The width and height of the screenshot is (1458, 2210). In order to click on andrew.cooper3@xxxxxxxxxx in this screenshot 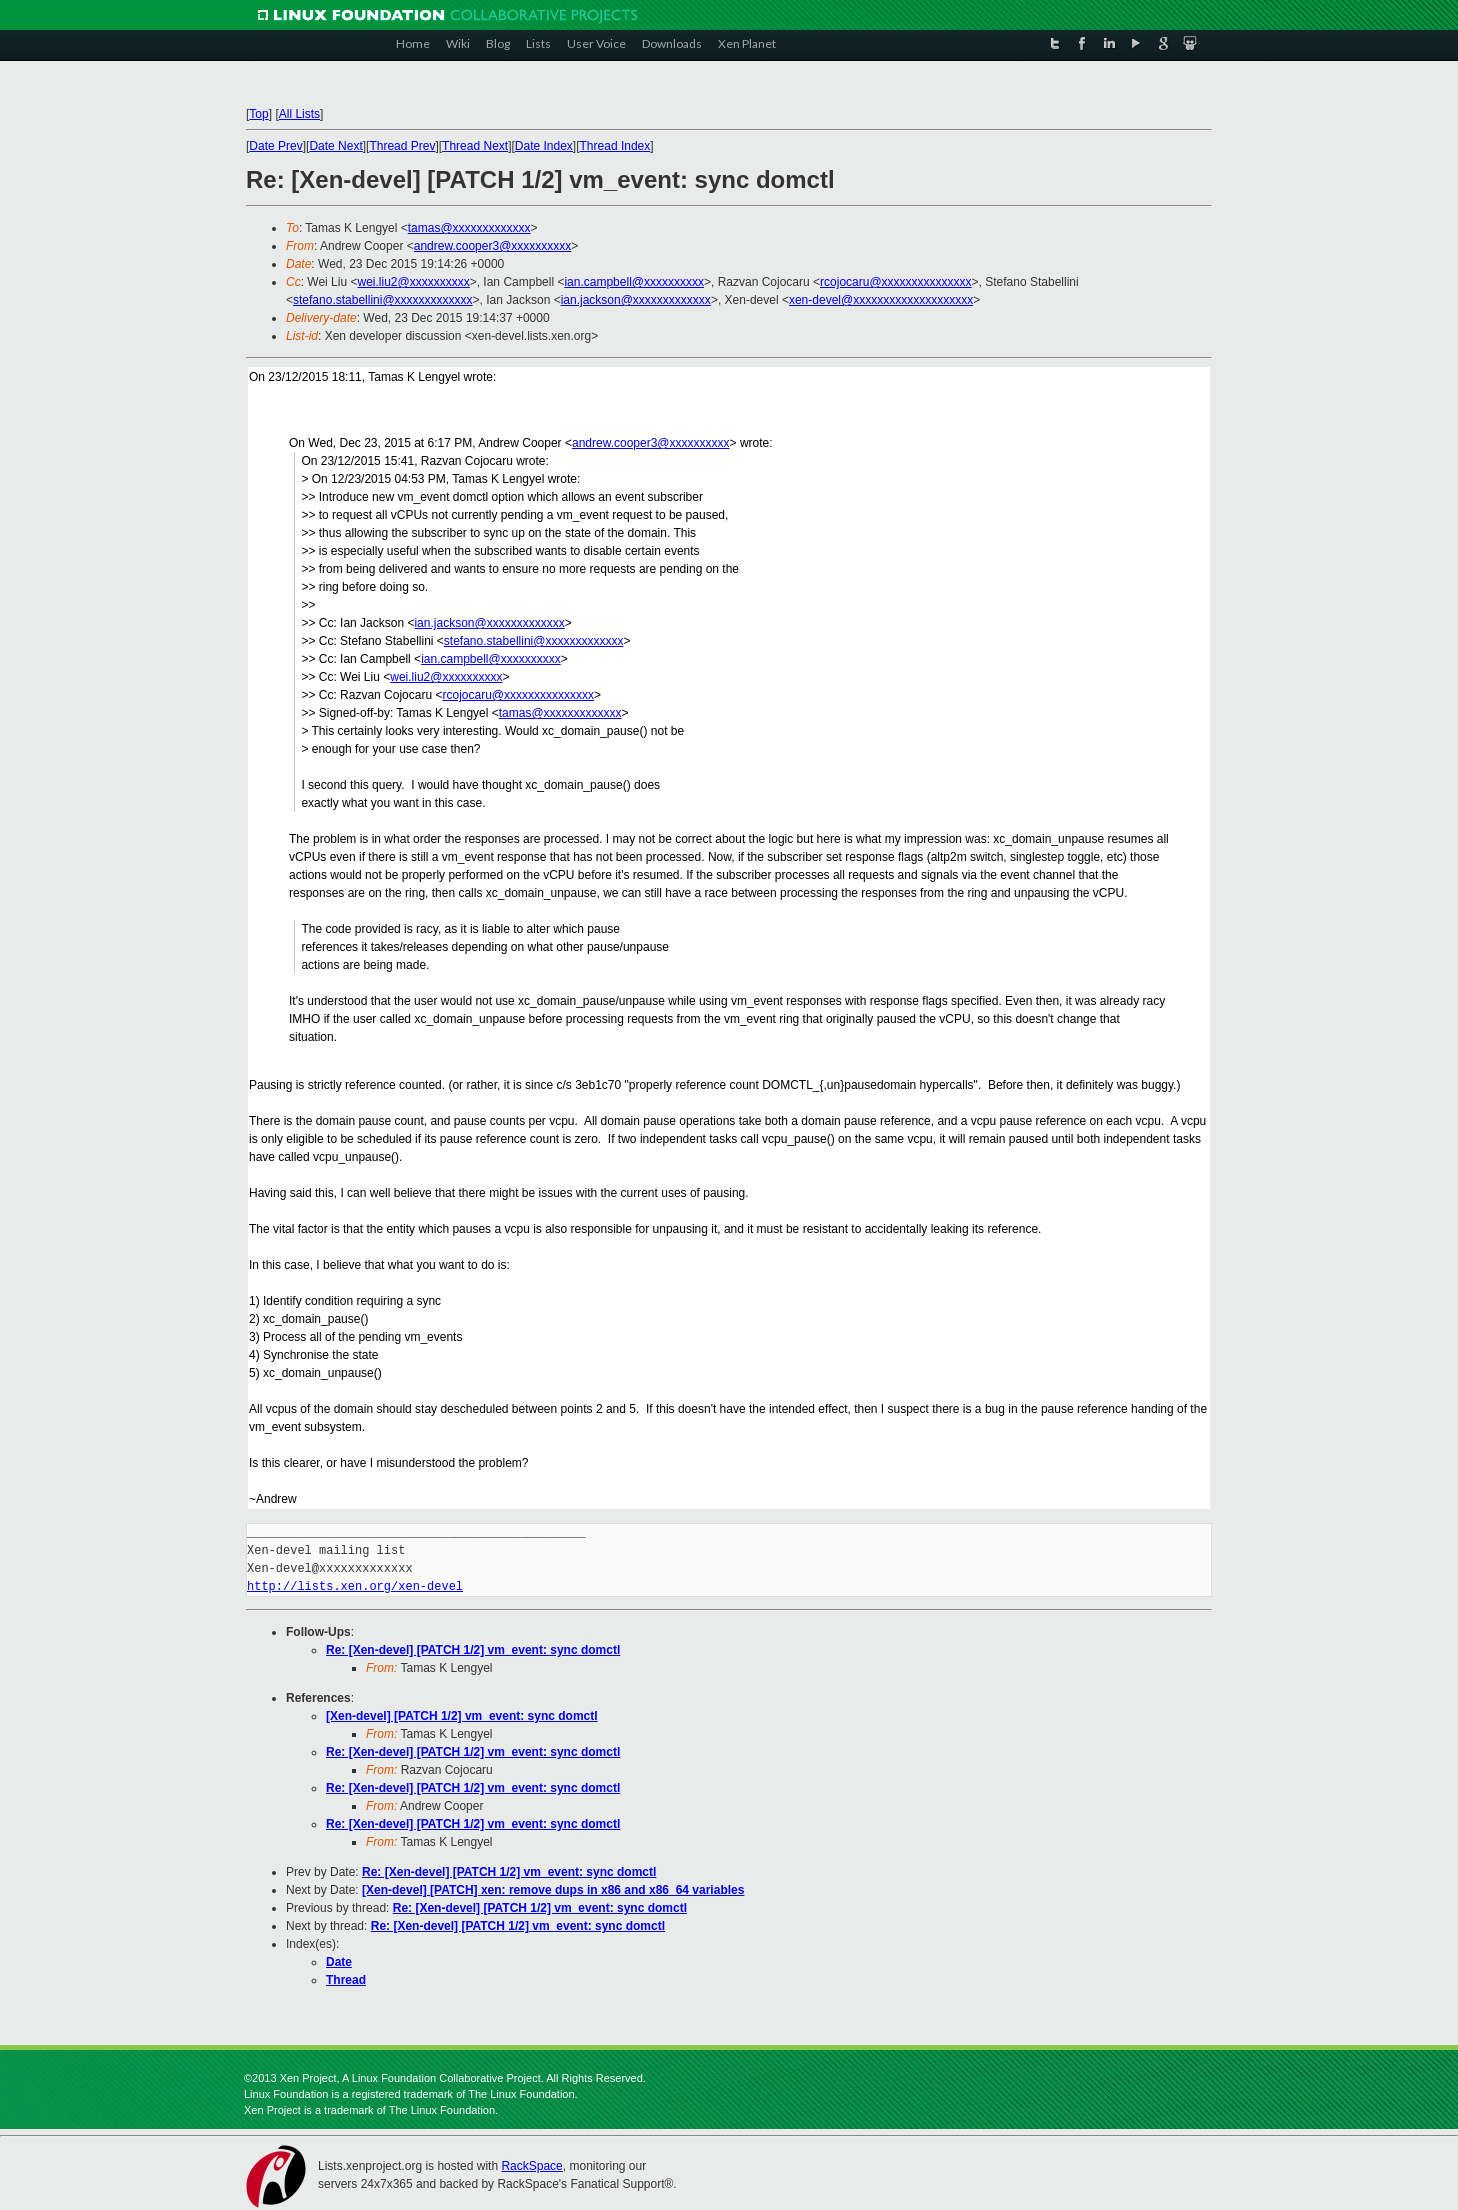, I will do `click(493, 246)`.